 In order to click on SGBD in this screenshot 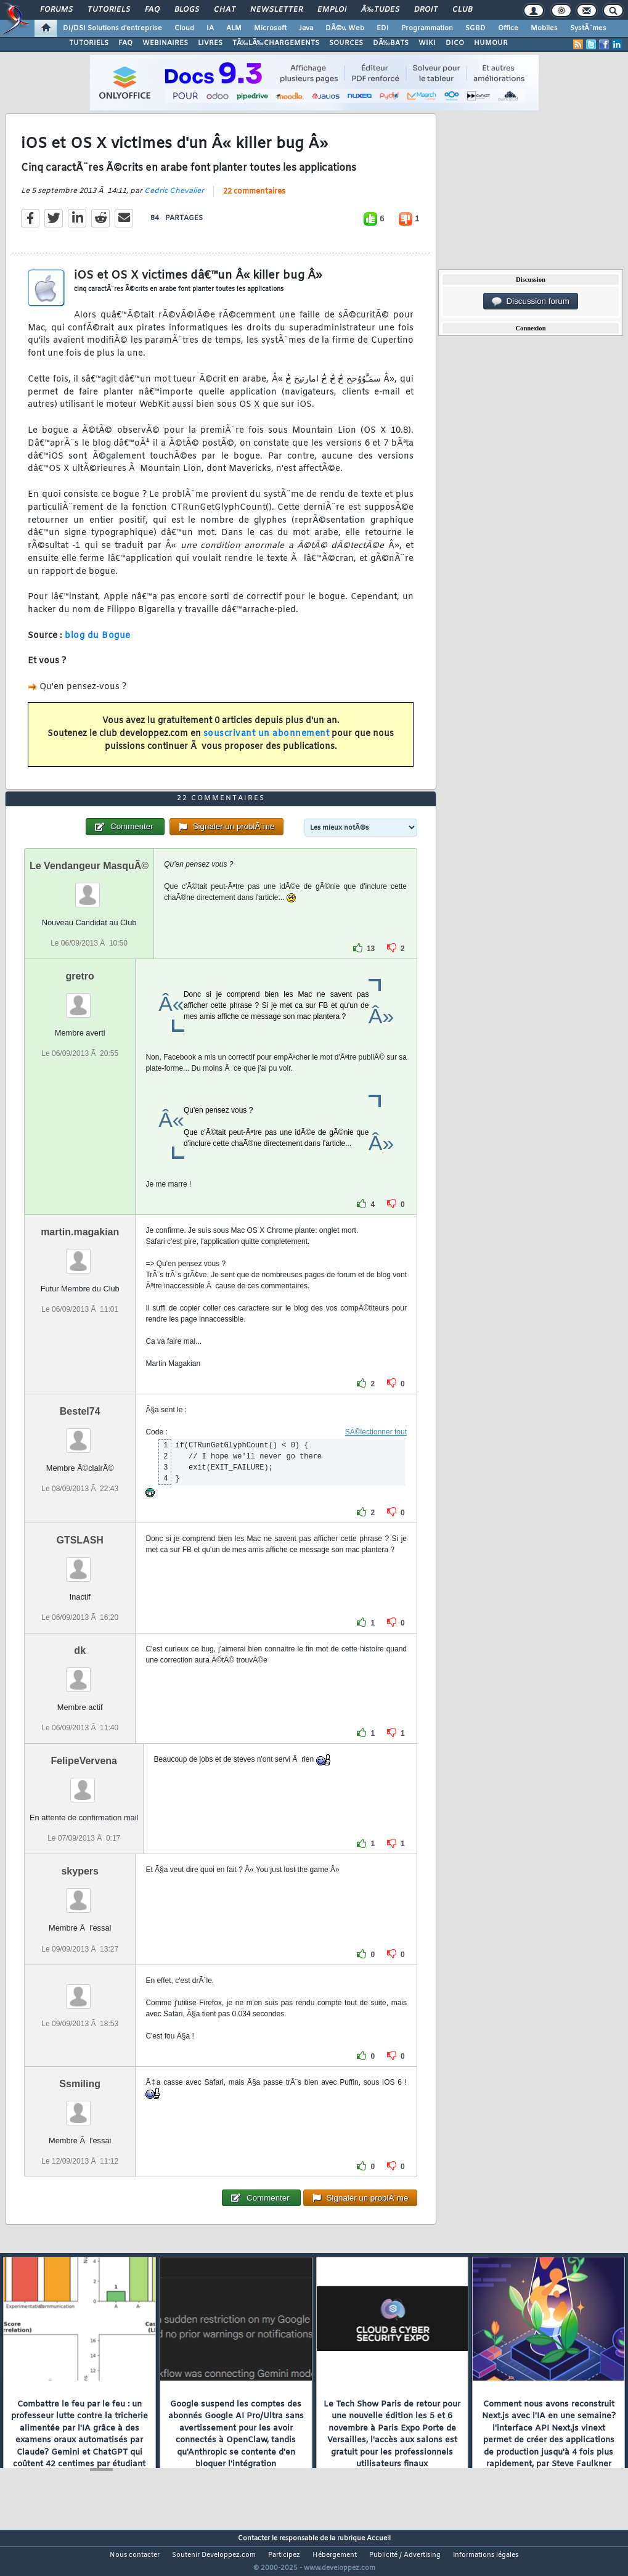, I will do `click(475, 28)`.